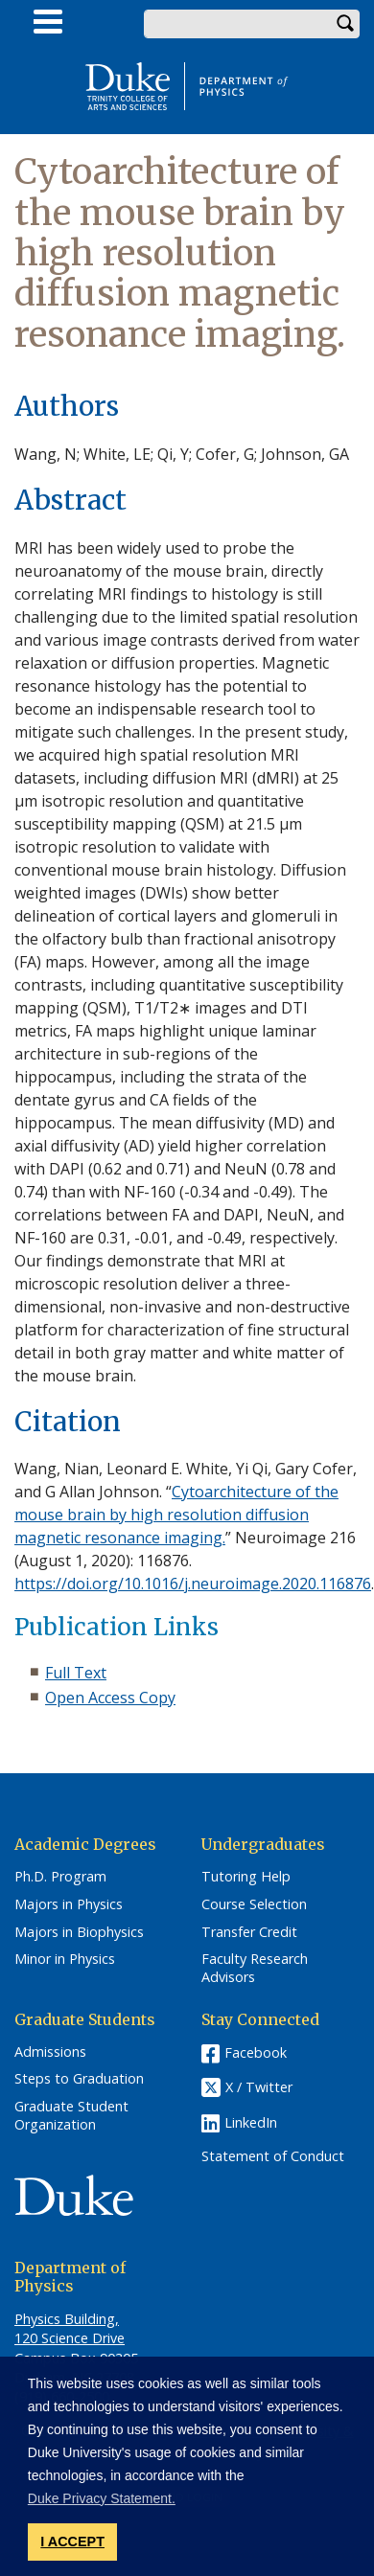 The height and width of the screenshot is (2576, 374). I want to click on Steps to Graduation, so click(79, 2078).